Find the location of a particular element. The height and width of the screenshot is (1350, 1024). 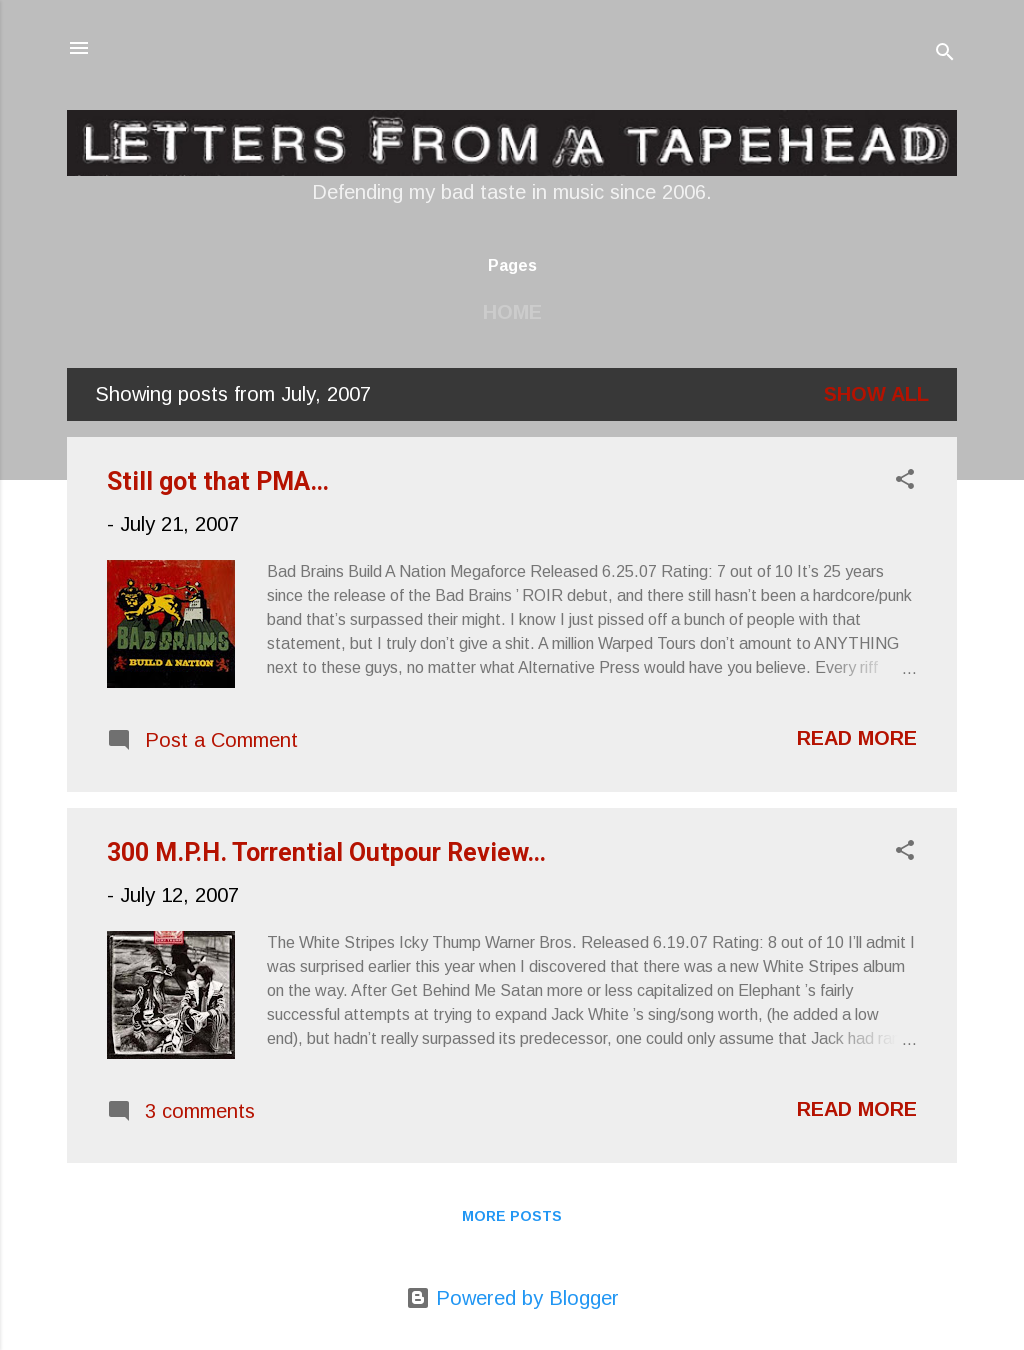

Show all is located at coordinates (876, 394).